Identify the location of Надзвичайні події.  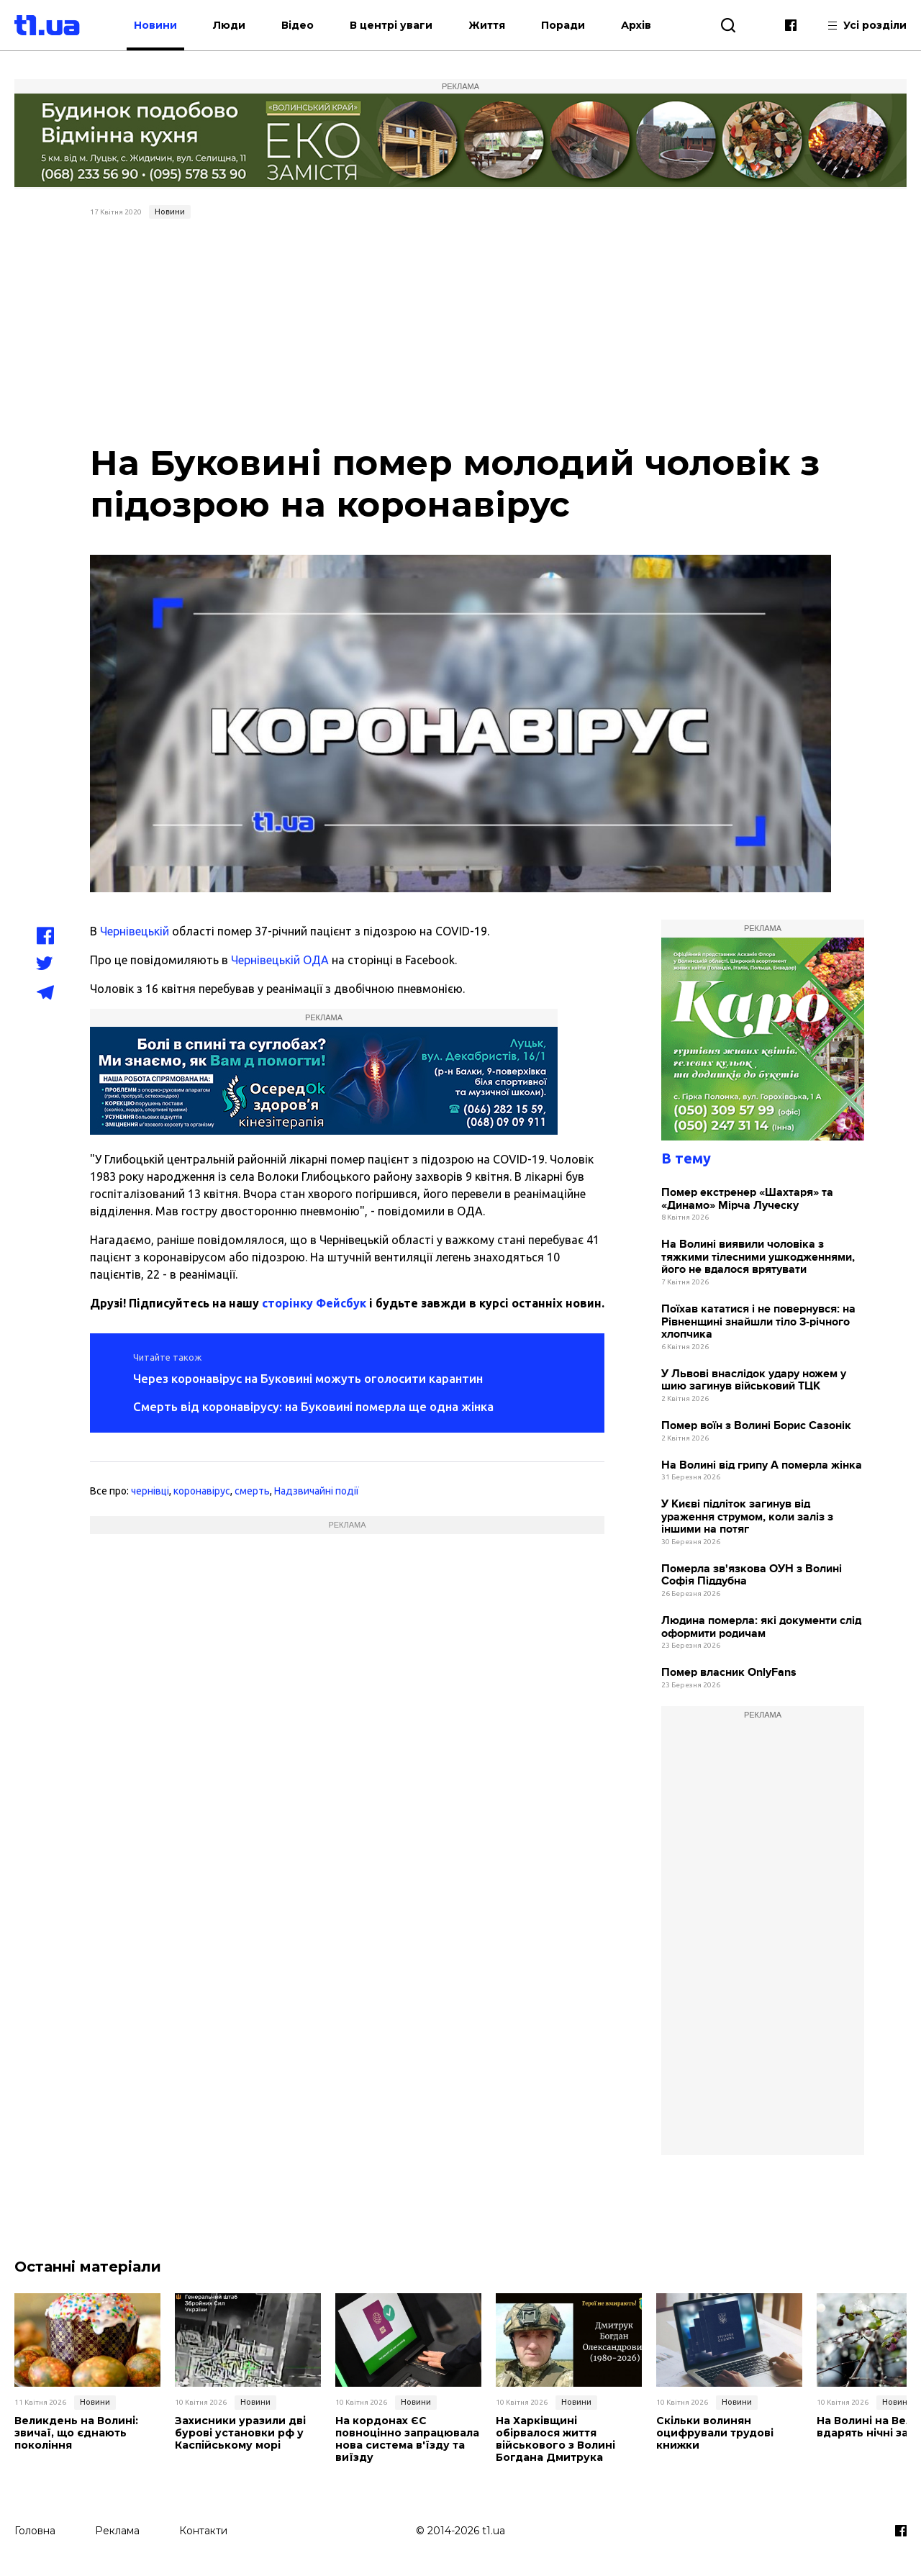
(316, 1491).